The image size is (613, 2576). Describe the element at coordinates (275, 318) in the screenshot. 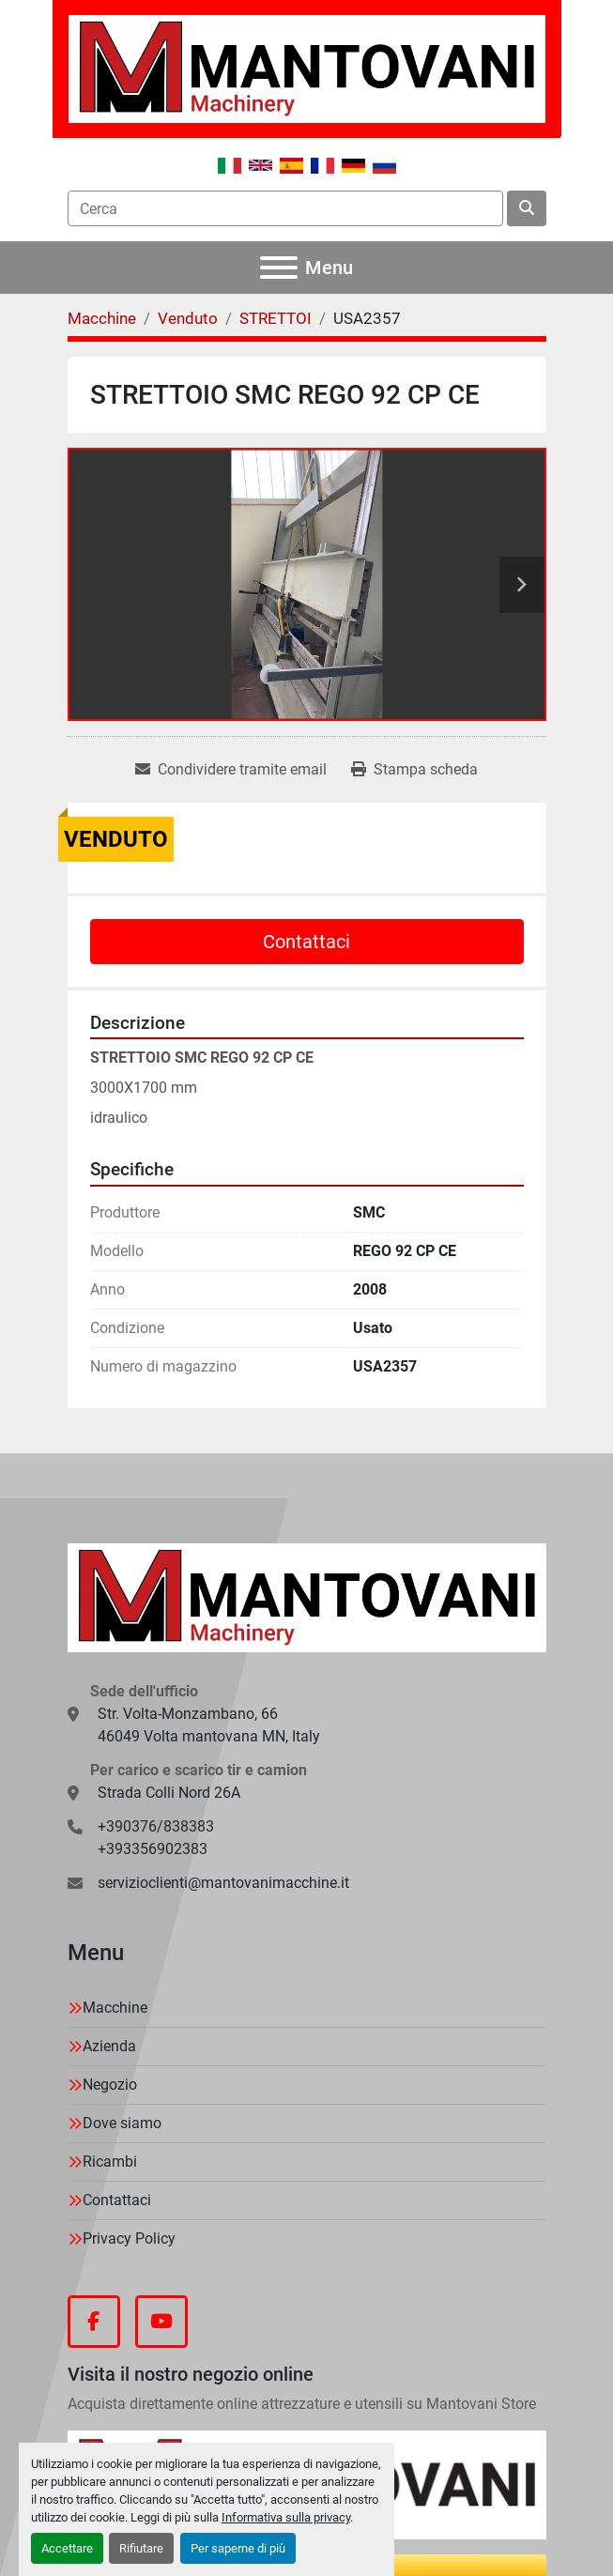

I see `[STRETTOI]` at that location.